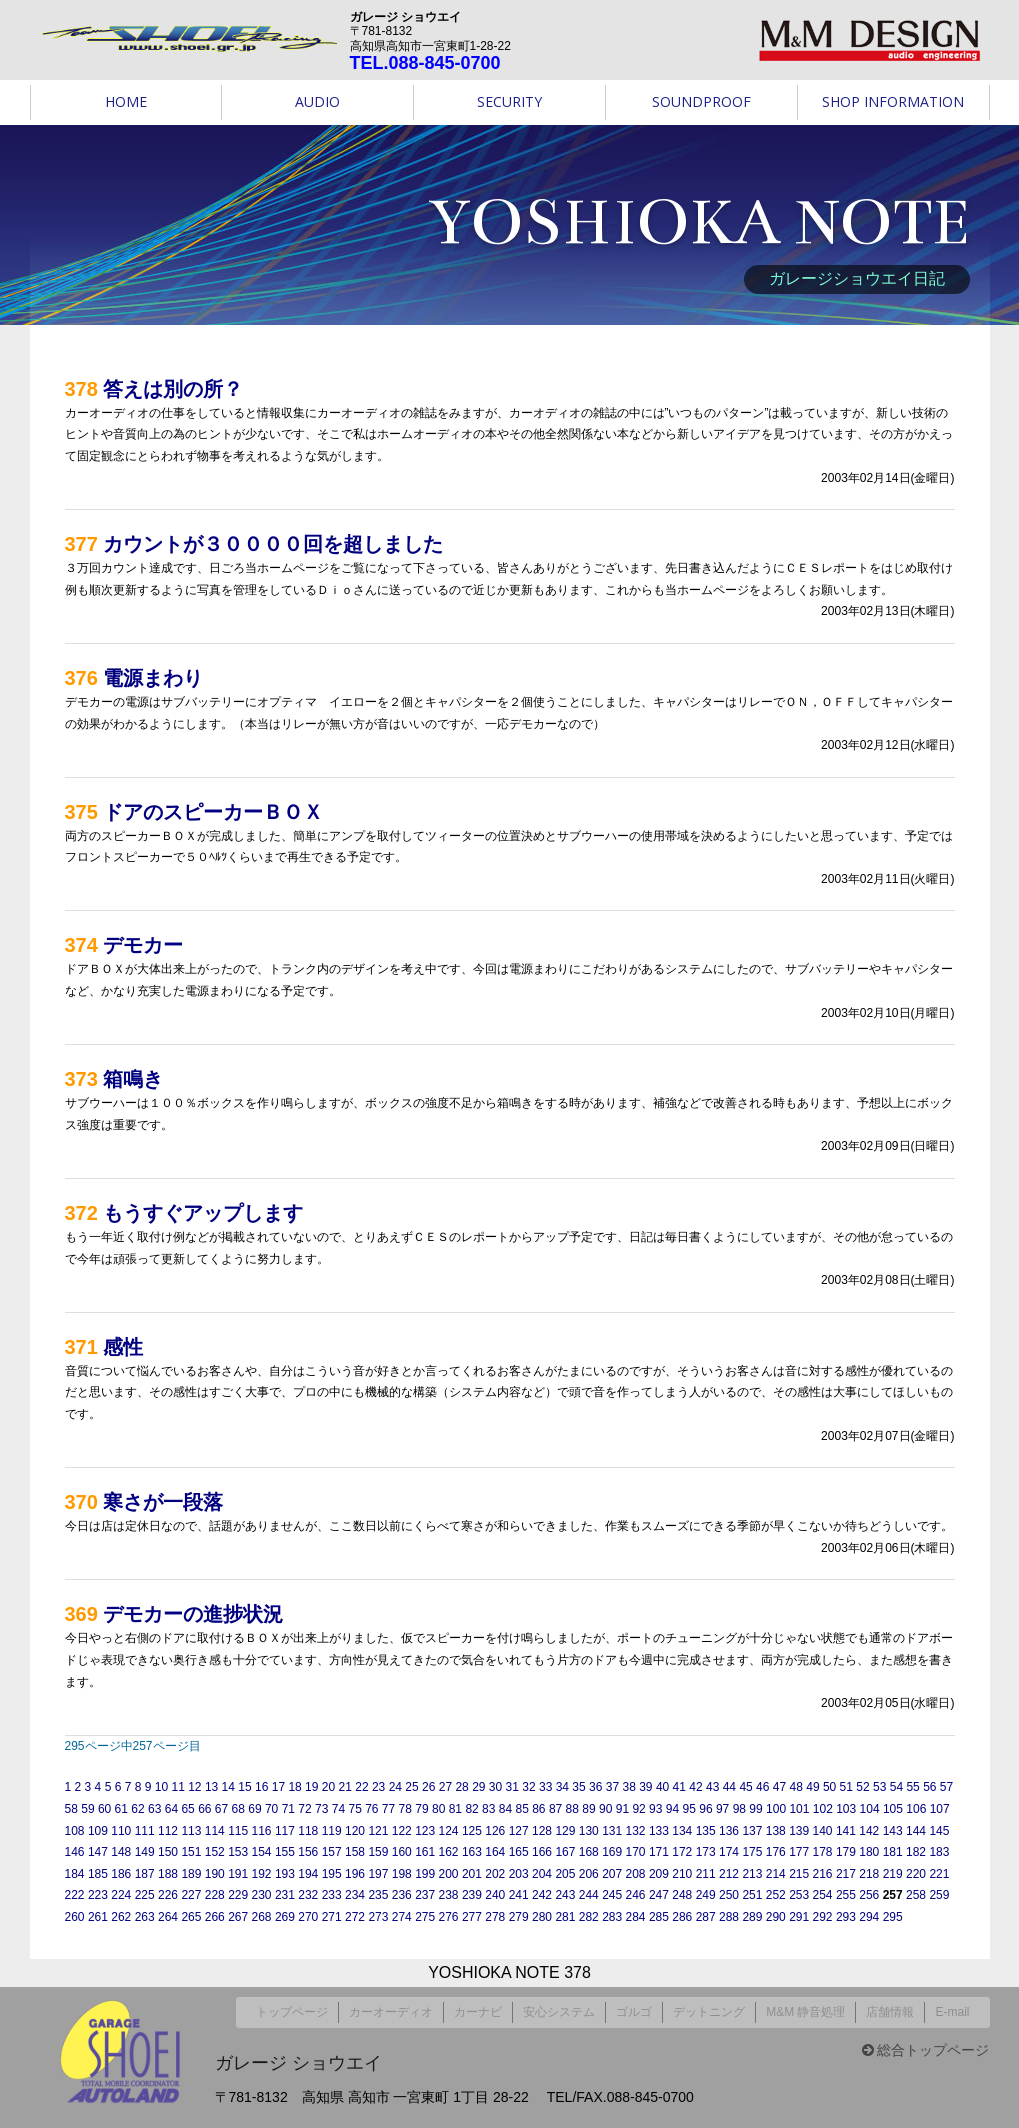 The height and width of the screenshot is (2128, 1019). Describe the element at coordinates (328, 1787) in the screenshot. I see `20` at that location.